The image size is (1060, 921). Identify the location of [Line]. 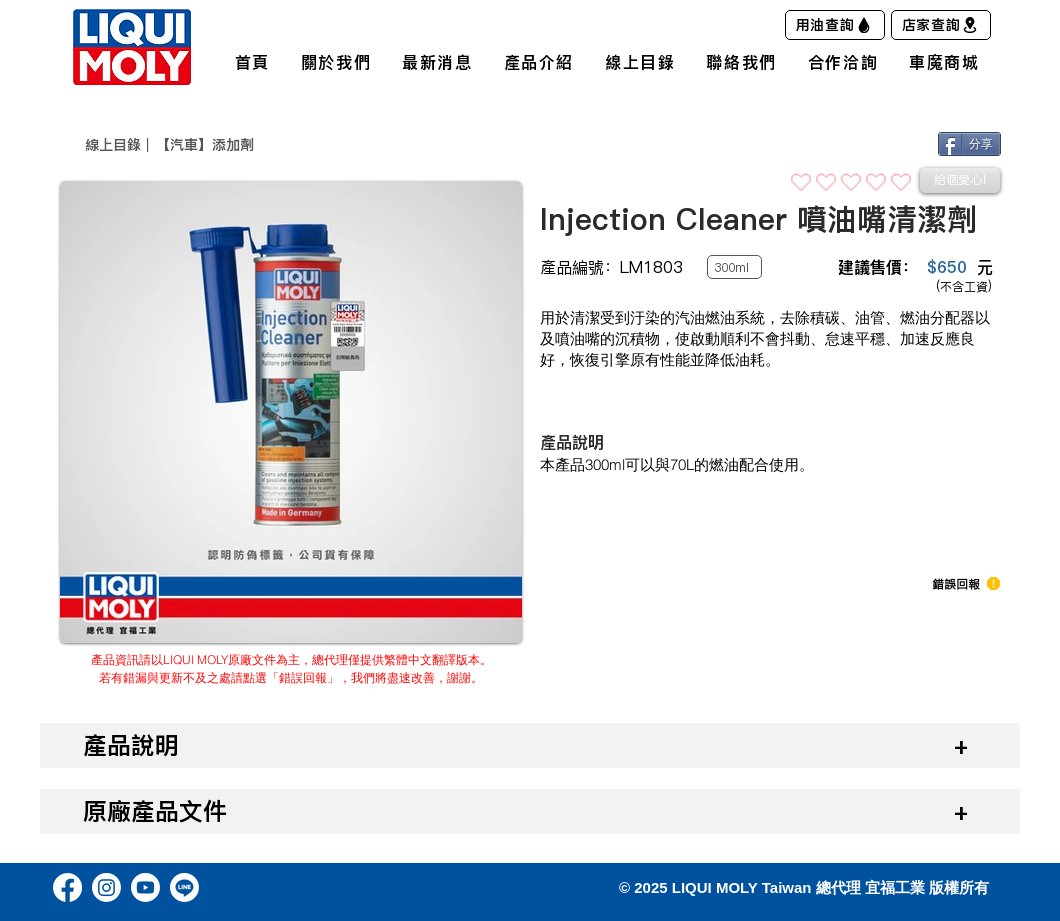
(184, 887).